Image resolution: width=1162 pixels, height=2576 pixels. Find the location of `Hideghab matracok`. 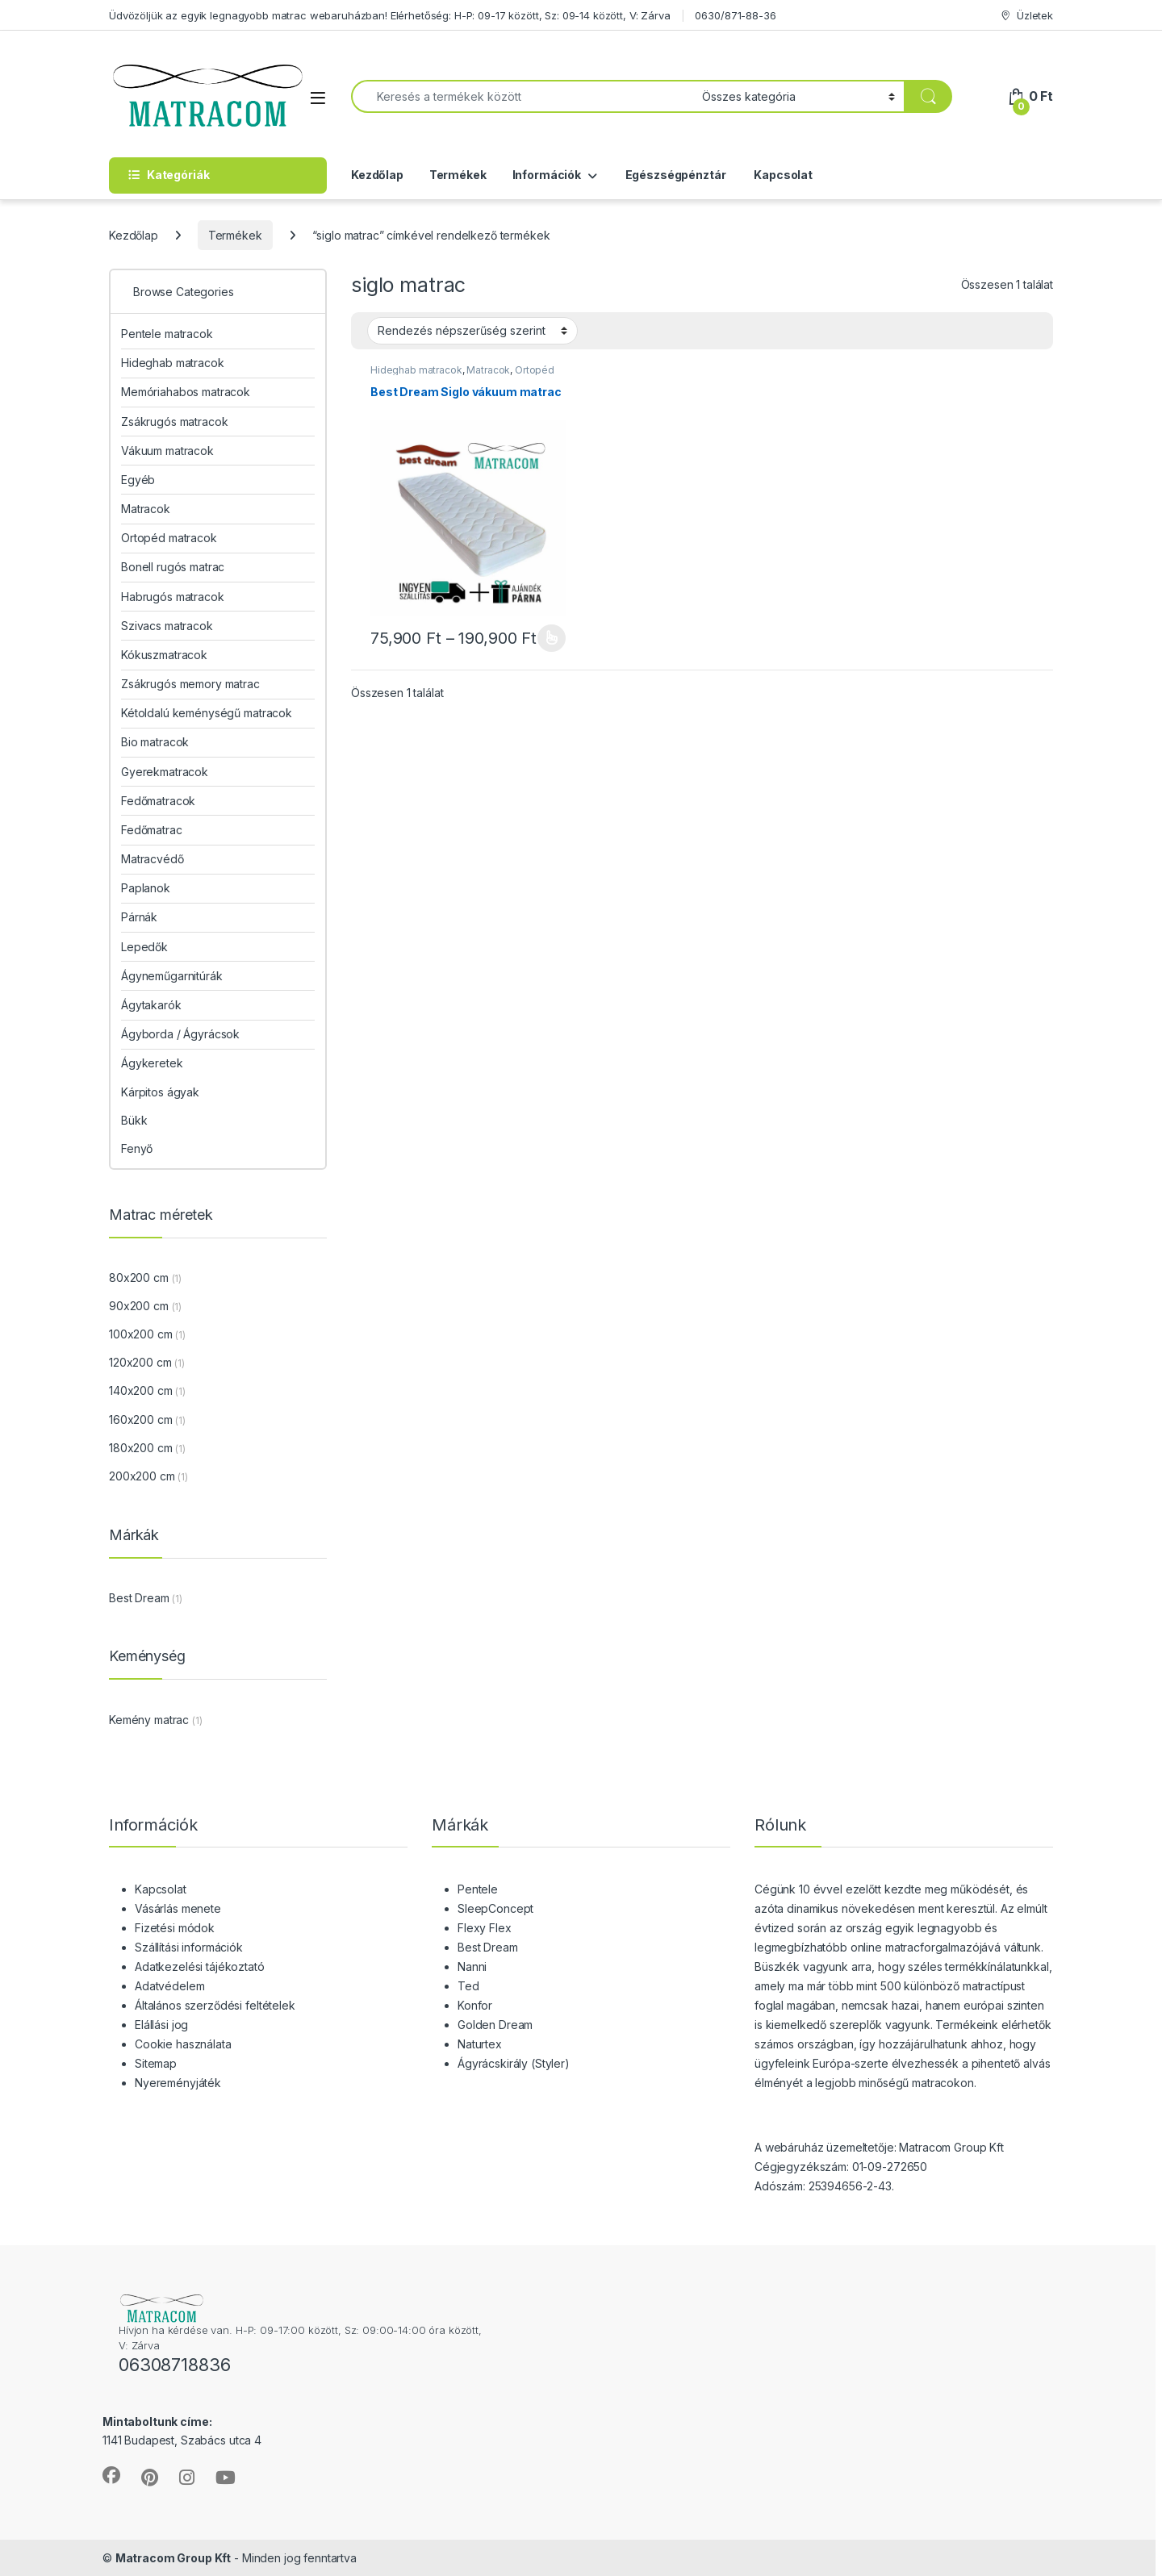

Hideghab matracok is located at coordinates (416, 370).